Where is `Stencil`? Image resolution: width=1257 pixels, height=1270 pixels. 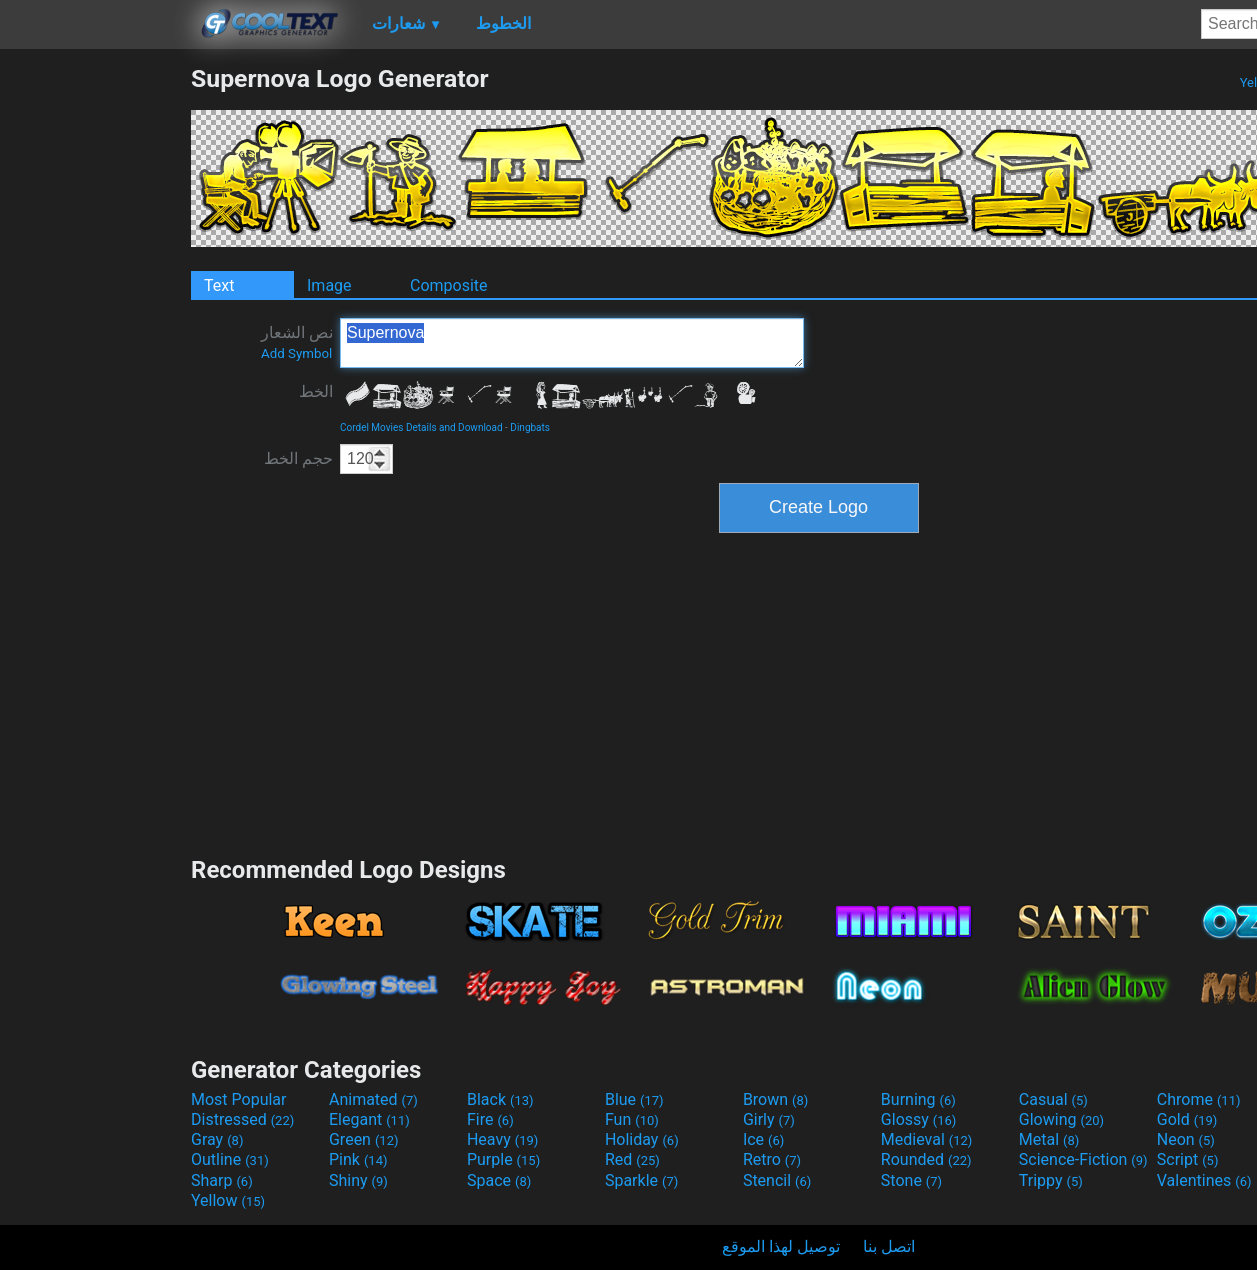
Stencil is located at coordinates (777, 1180).